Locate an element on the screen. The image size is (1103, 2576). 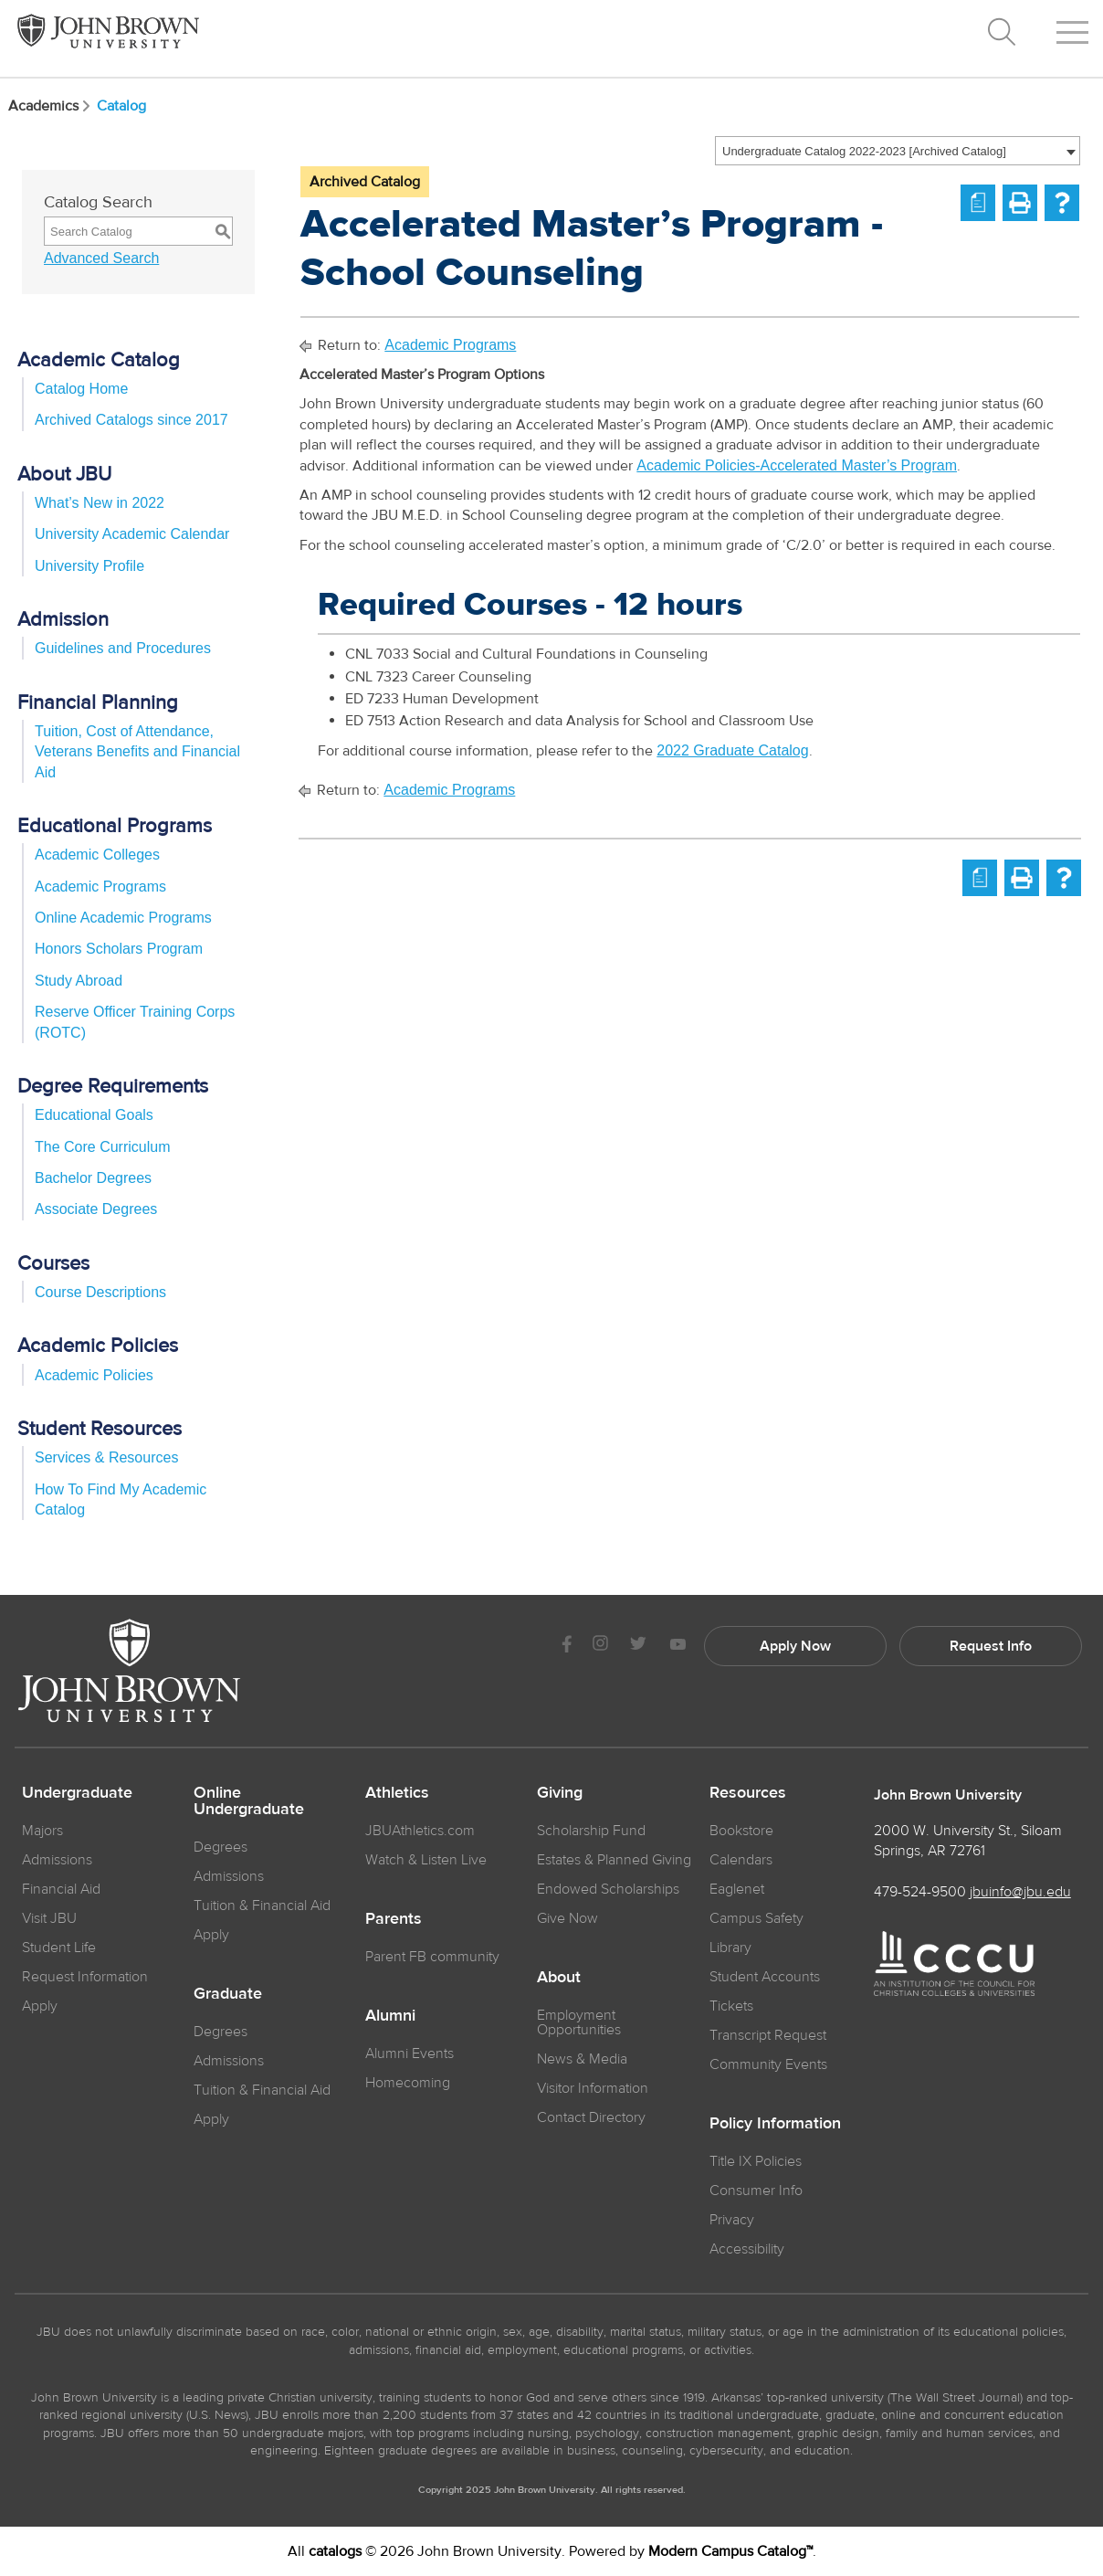
Undergraduate Catalog 2022-2023 [Archived Catalog] [textbox] is located at coordinates (864, 151).